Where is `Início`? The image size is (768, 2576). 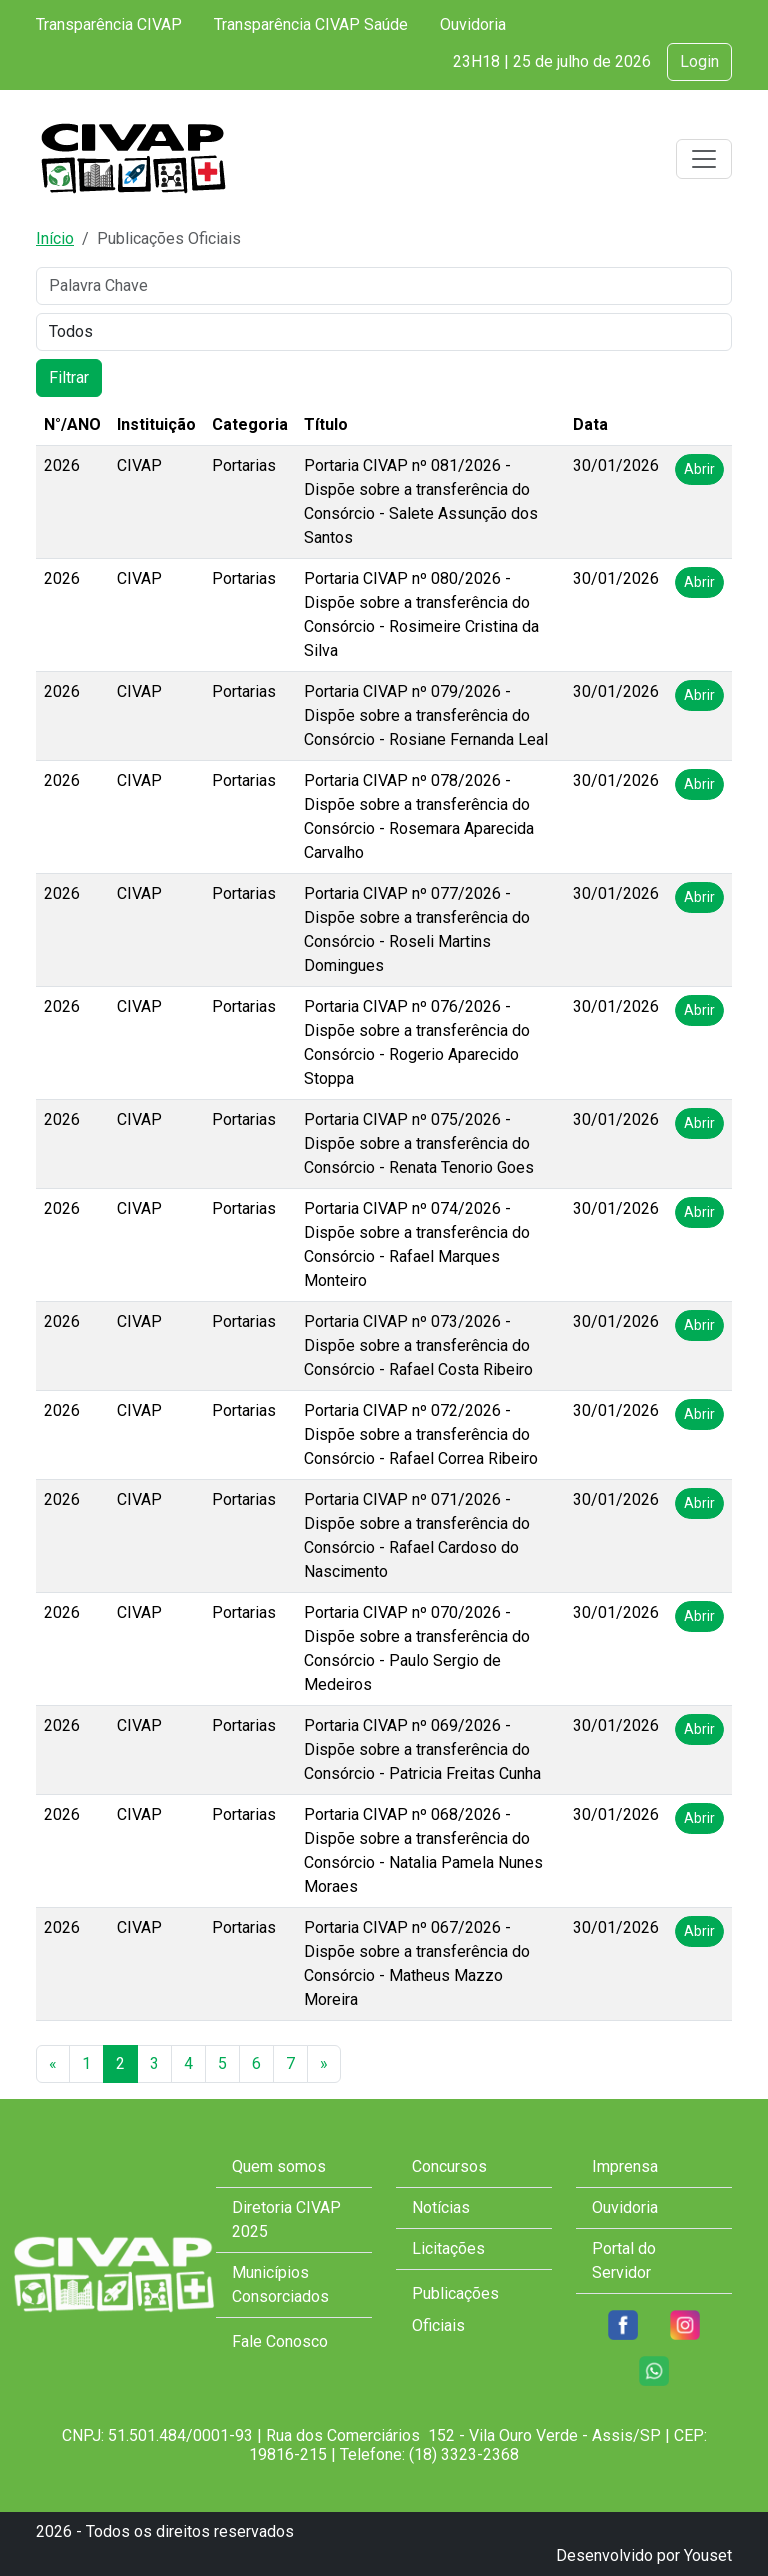
Início is located at coordinates (55, 238).